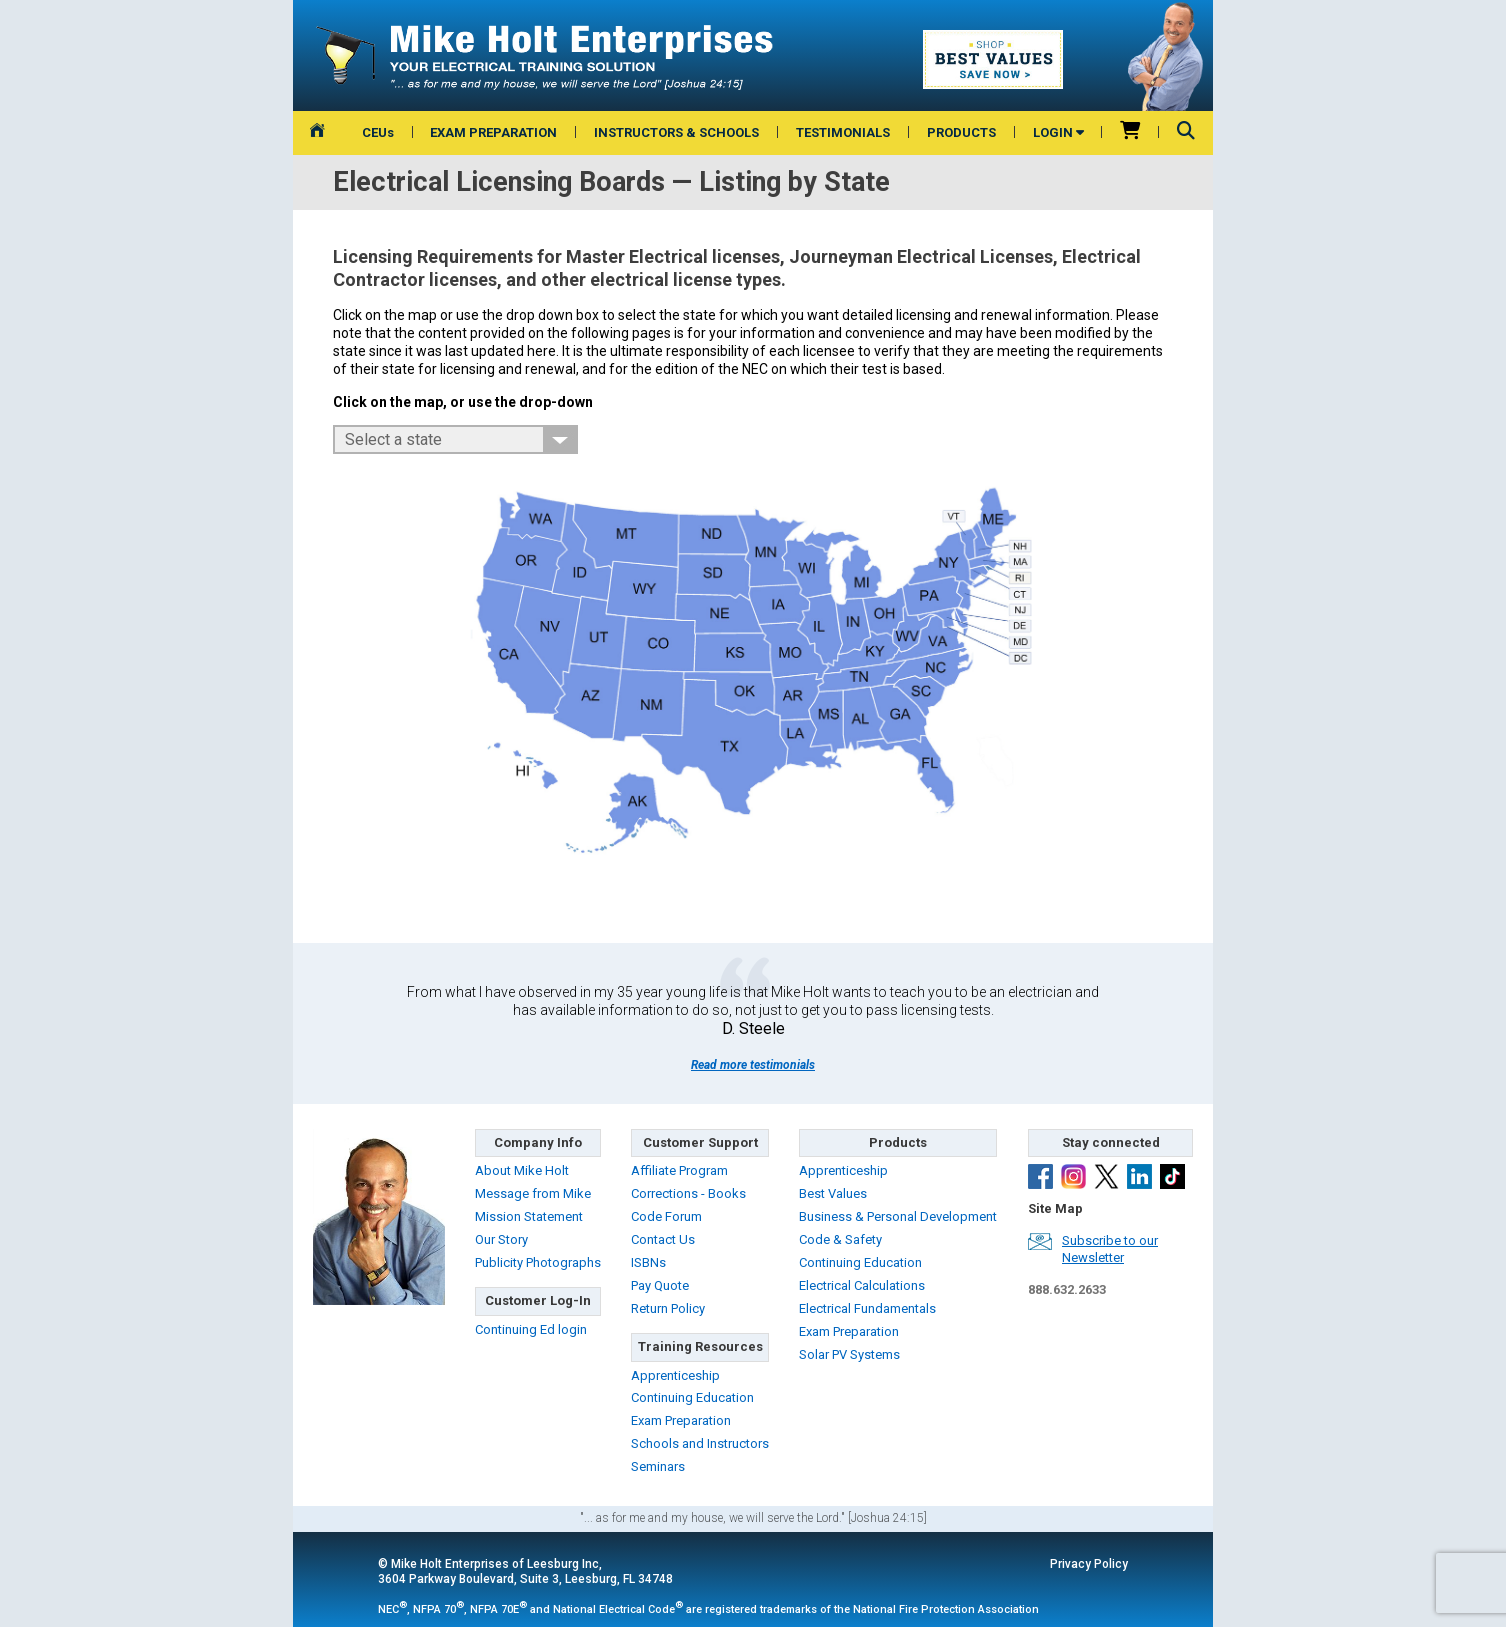 Image resolution: width=1506 pixels, height=1627 pixels. Describe the element at coordinates (961, 132) in the screenshot. I see `PRODUCTS` at that location.